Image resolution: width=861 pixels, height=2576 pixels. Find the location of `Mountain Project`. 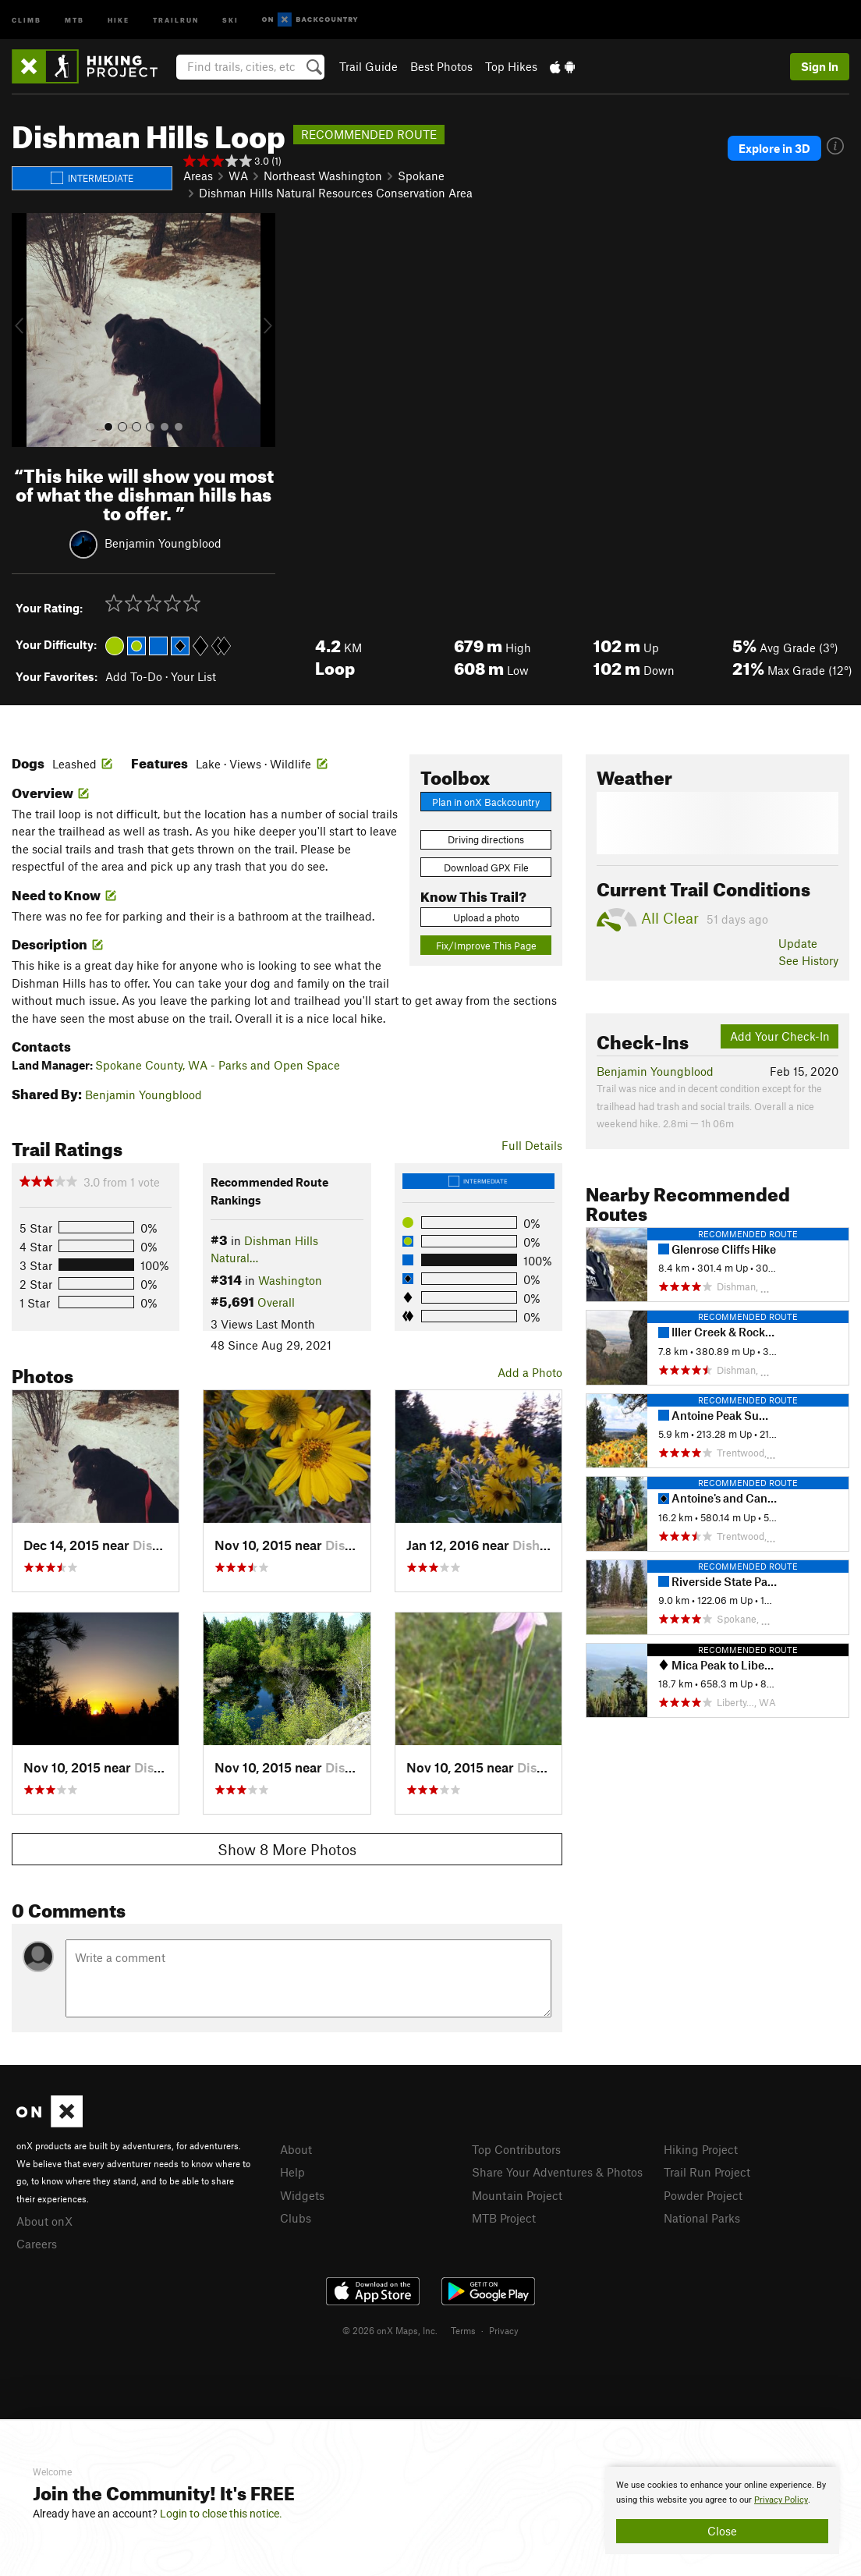

Mountain Project is located at coordinates (517, 2195).